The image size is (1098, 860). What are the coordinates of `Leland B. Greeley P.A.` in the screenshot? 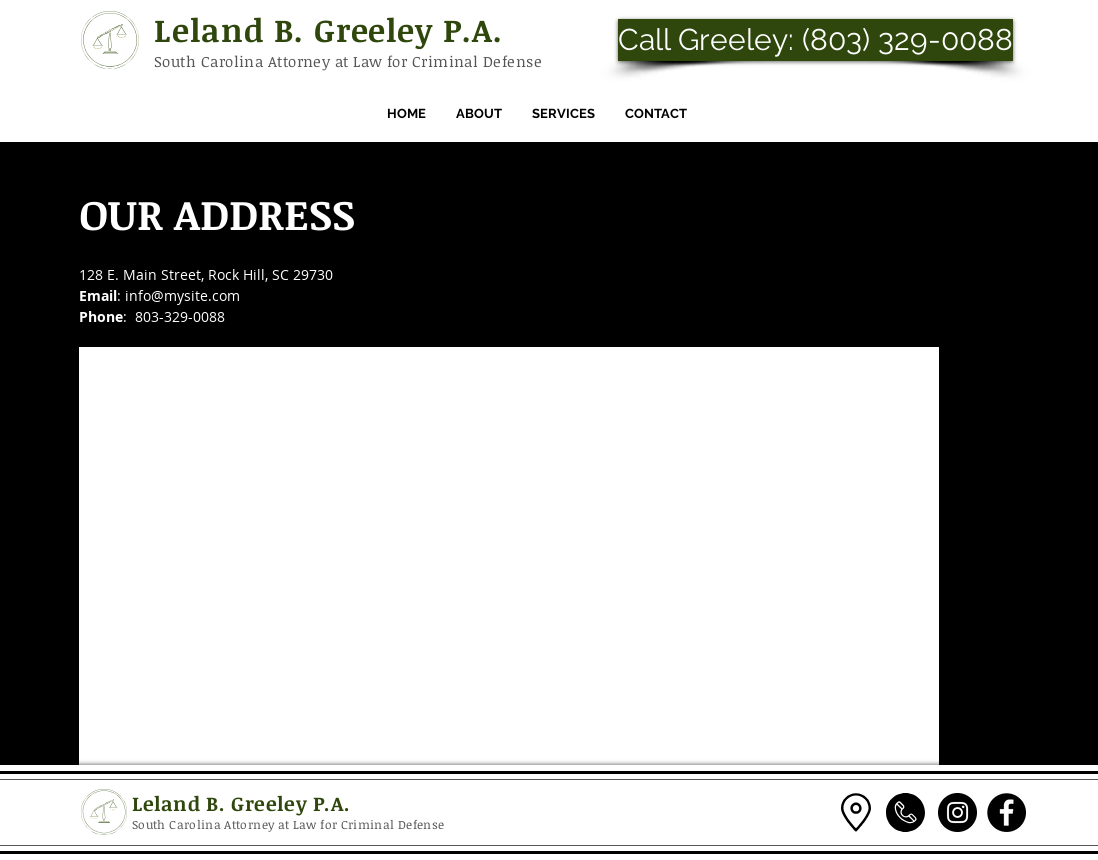 It's located at (328, 29).